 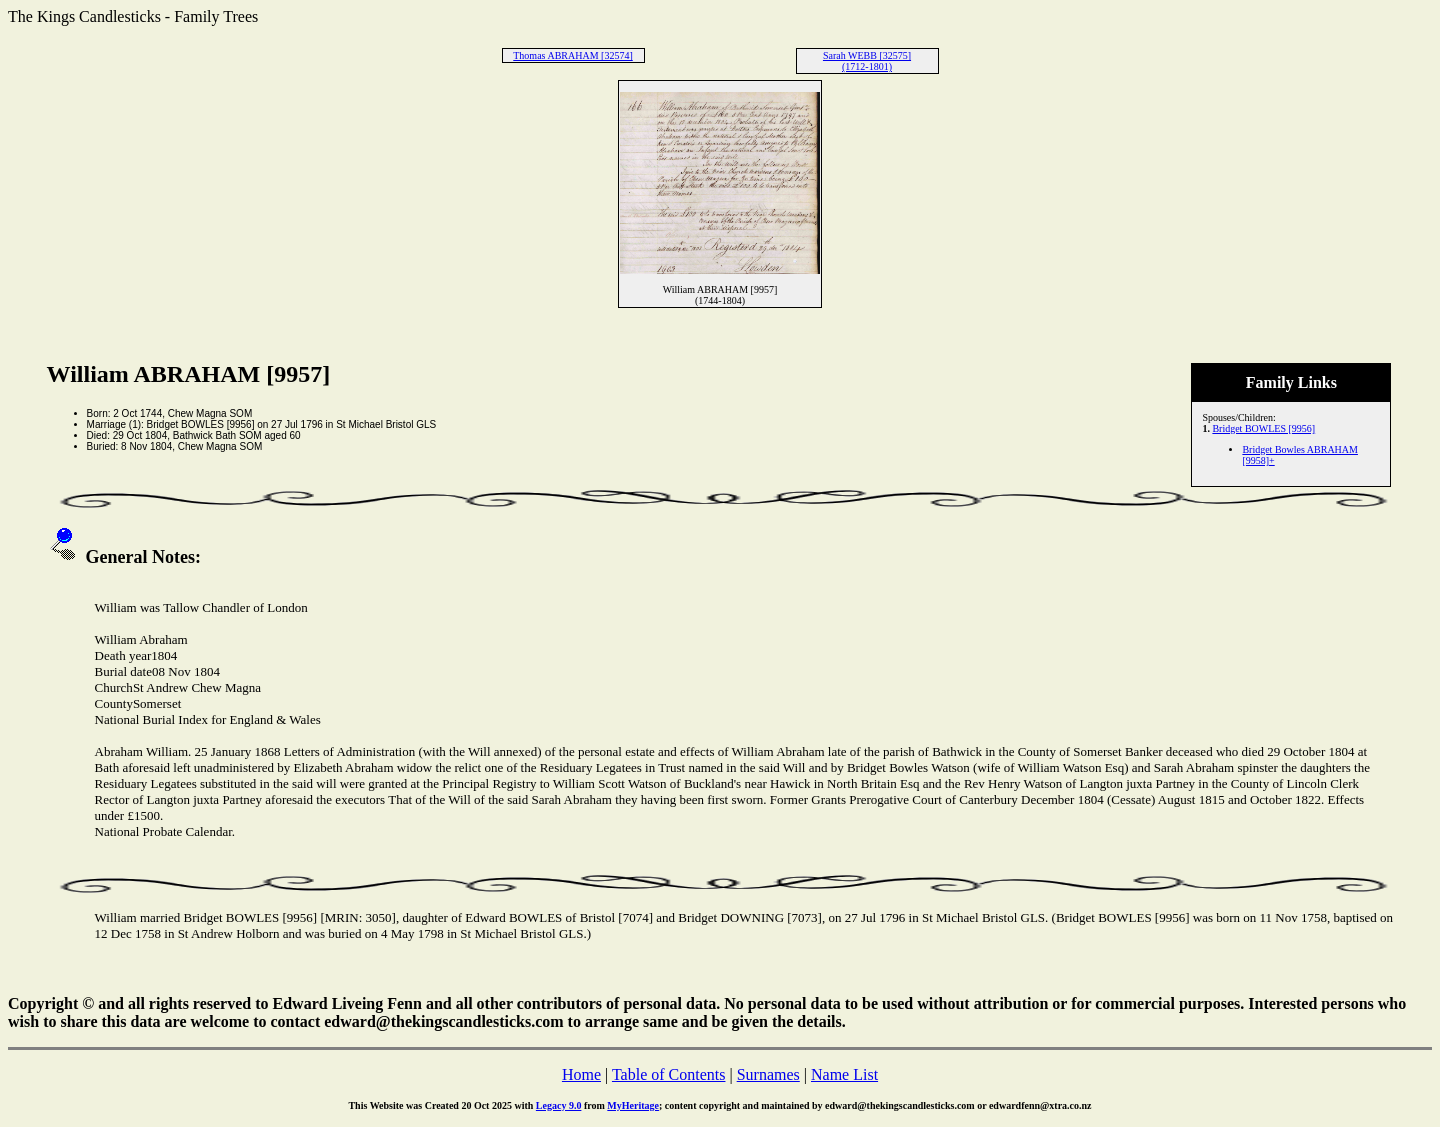 What do you see at coordinates (768, 1074) in the screenshot?
I see `Surnames` at bounding box center [768, 1074].